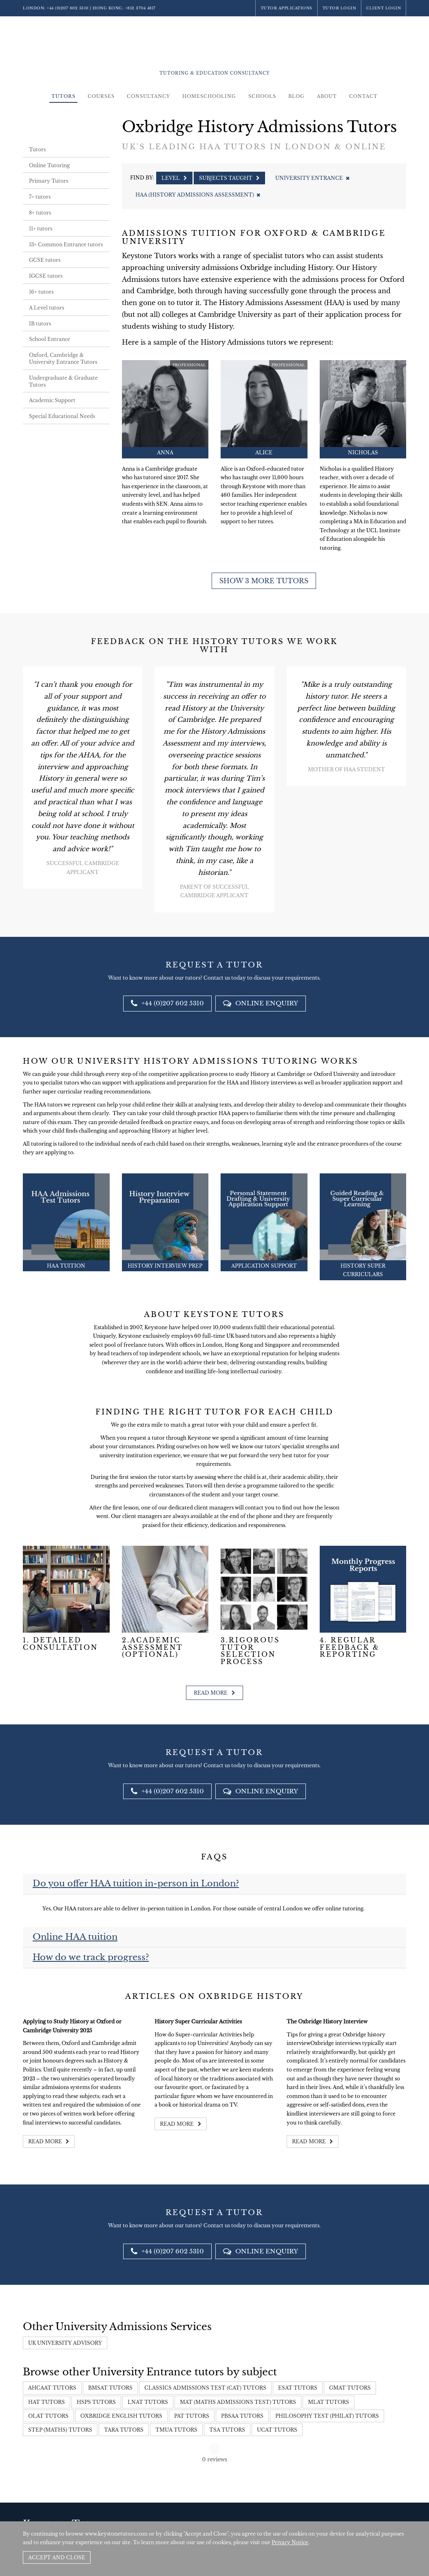 Image resolution: width=429 pixels, height=2576 pixels. What do you see at coordinates (40, 197) in the screenshot?
I see `7+ tutors` at bounding box center [40, 197].